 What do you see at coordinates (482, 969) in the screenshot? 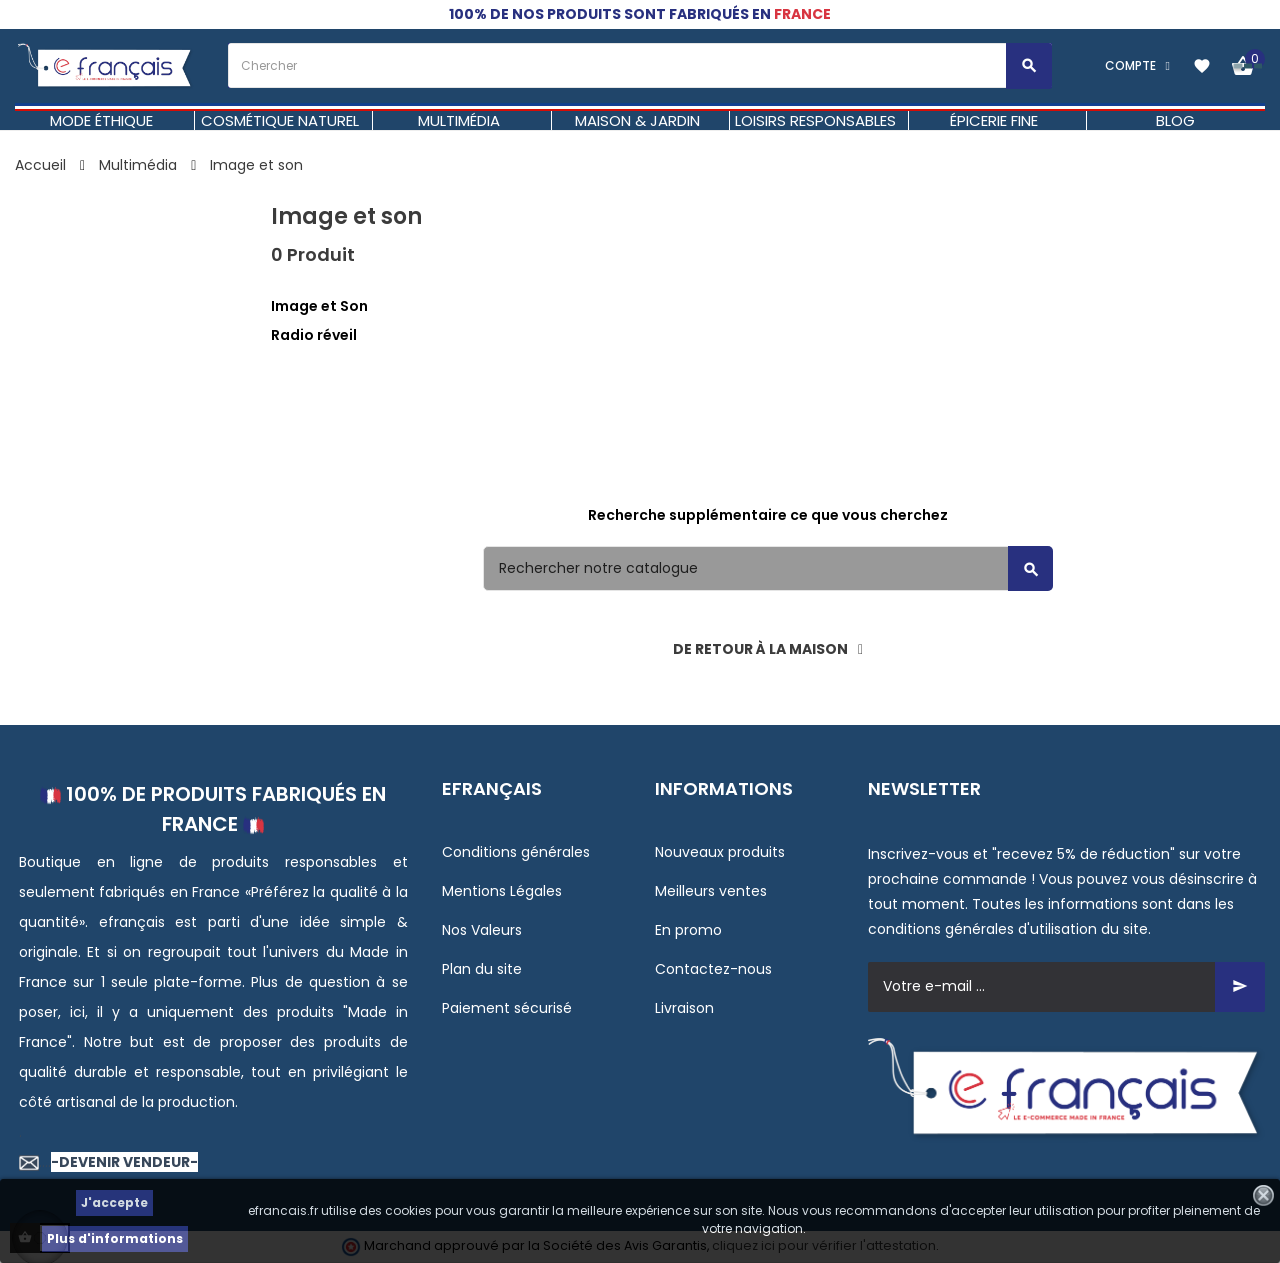
I see `Plan du site` at bounding box center [482, 969].